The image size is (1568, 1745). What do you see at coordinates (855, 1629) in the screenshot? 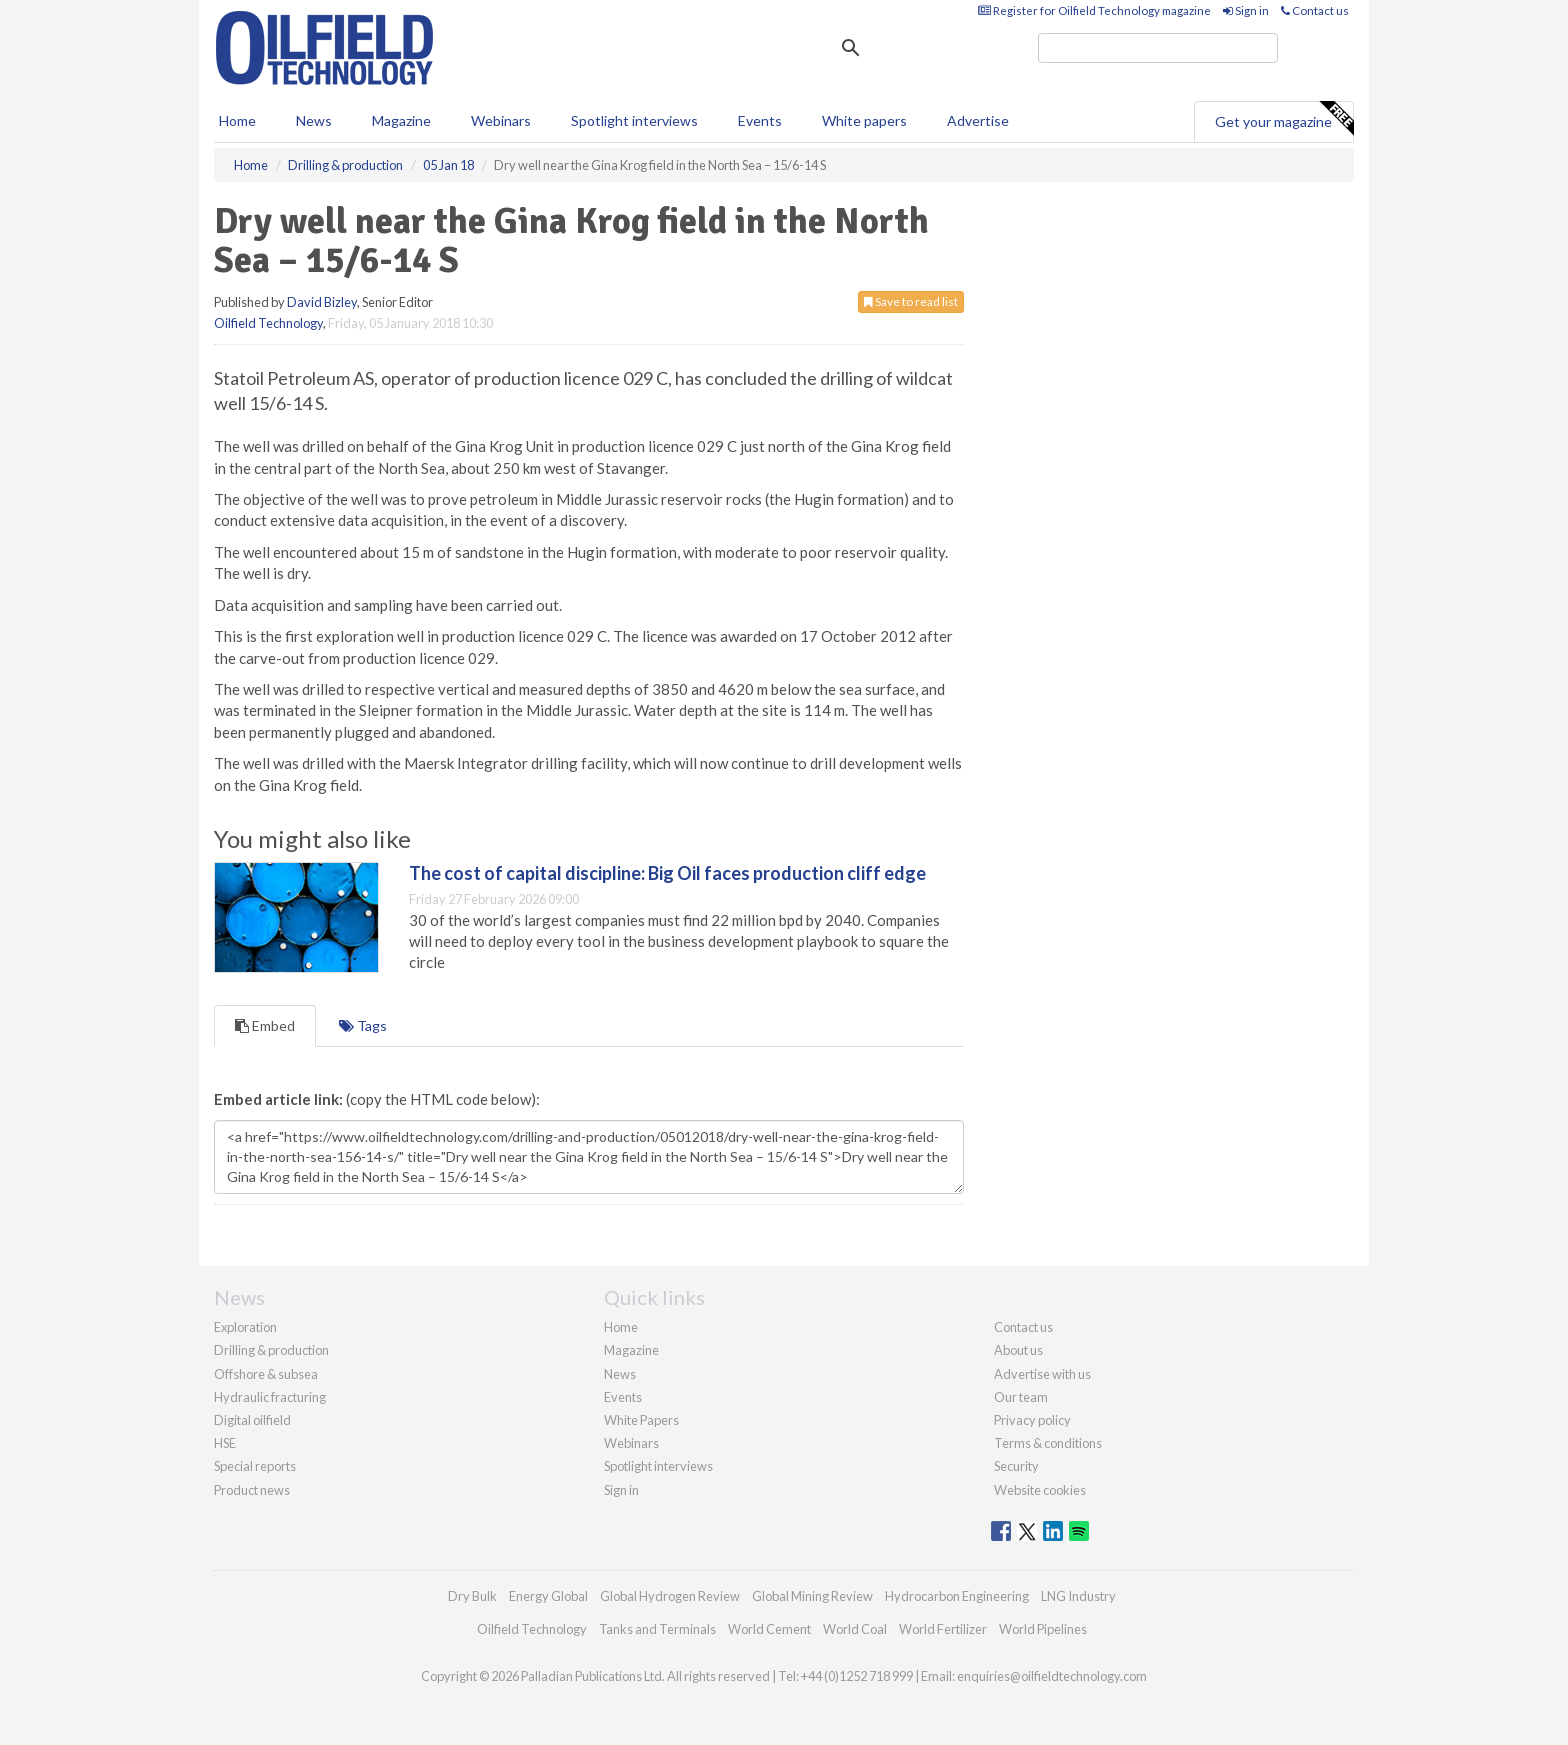
I see `World Coal` at bounding box center [855, 1629].